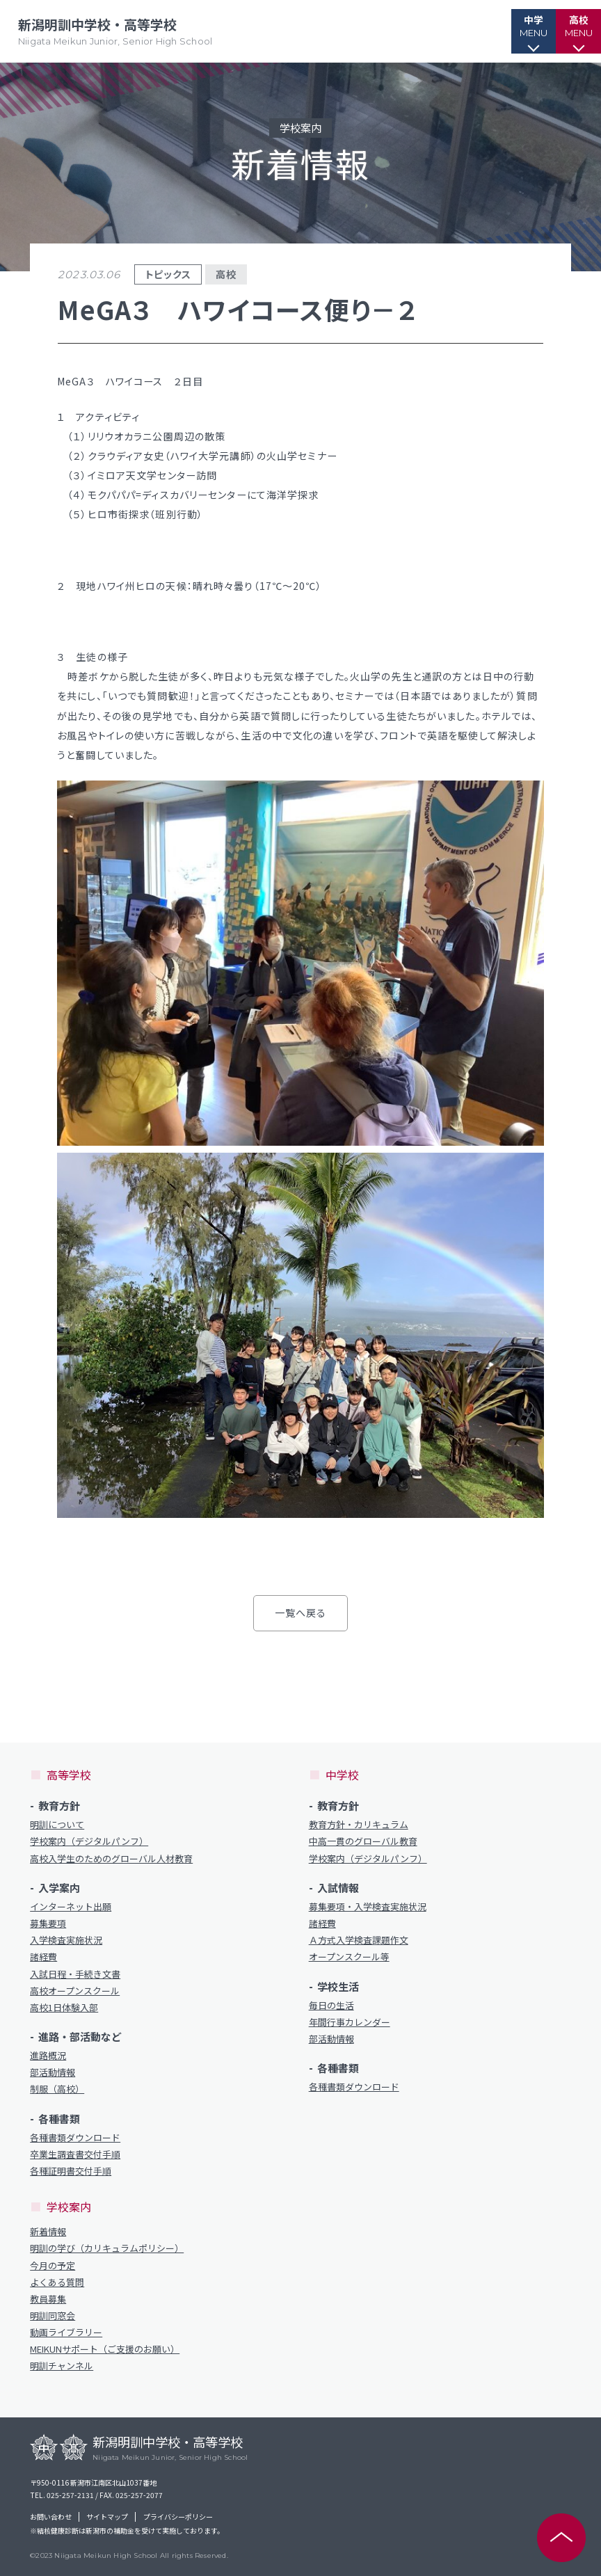 This screenshot has width=601, height=2576. I want to click on 進路概況, so click(48, 2055).